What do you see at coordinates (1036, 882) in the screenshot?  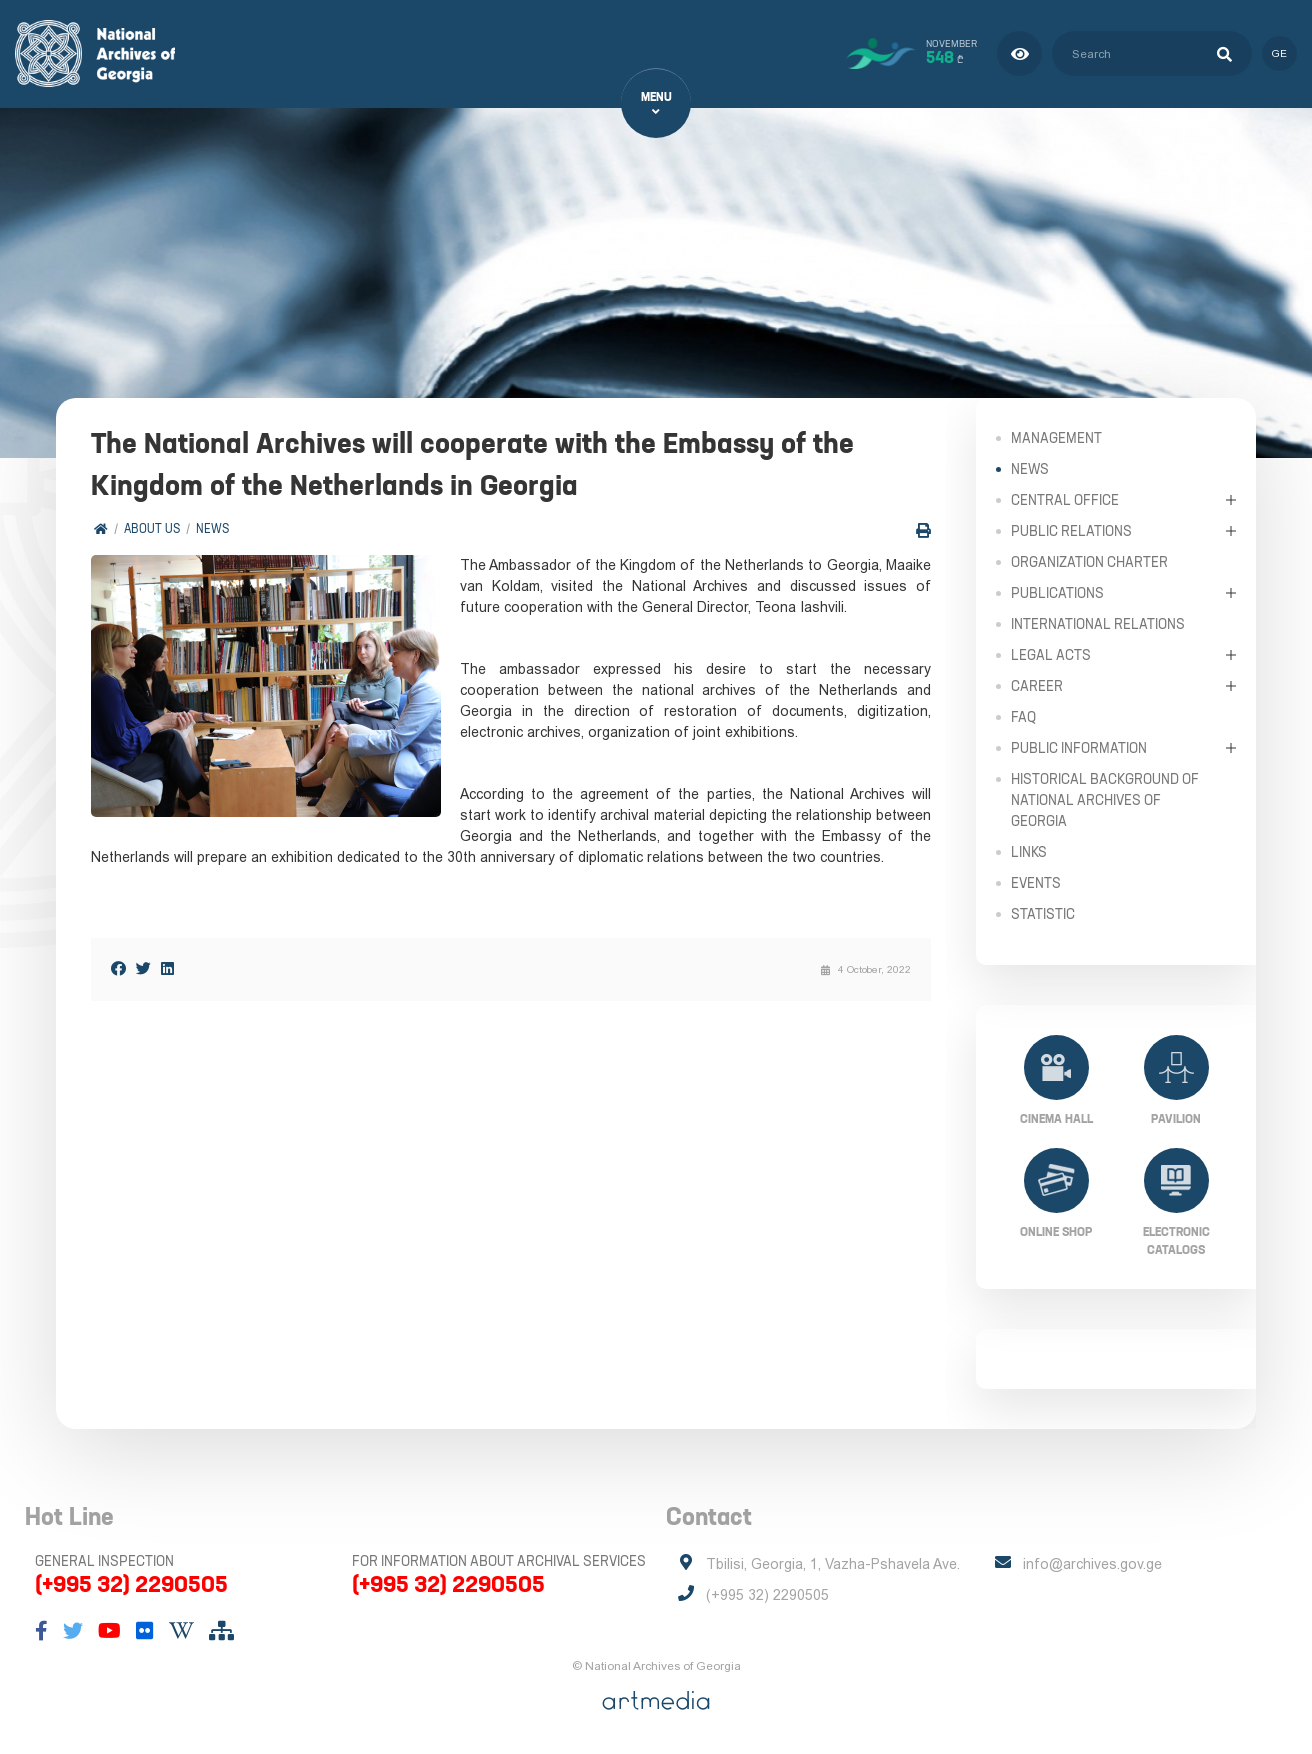 I see `Events` at bounding box center [1036, 882].